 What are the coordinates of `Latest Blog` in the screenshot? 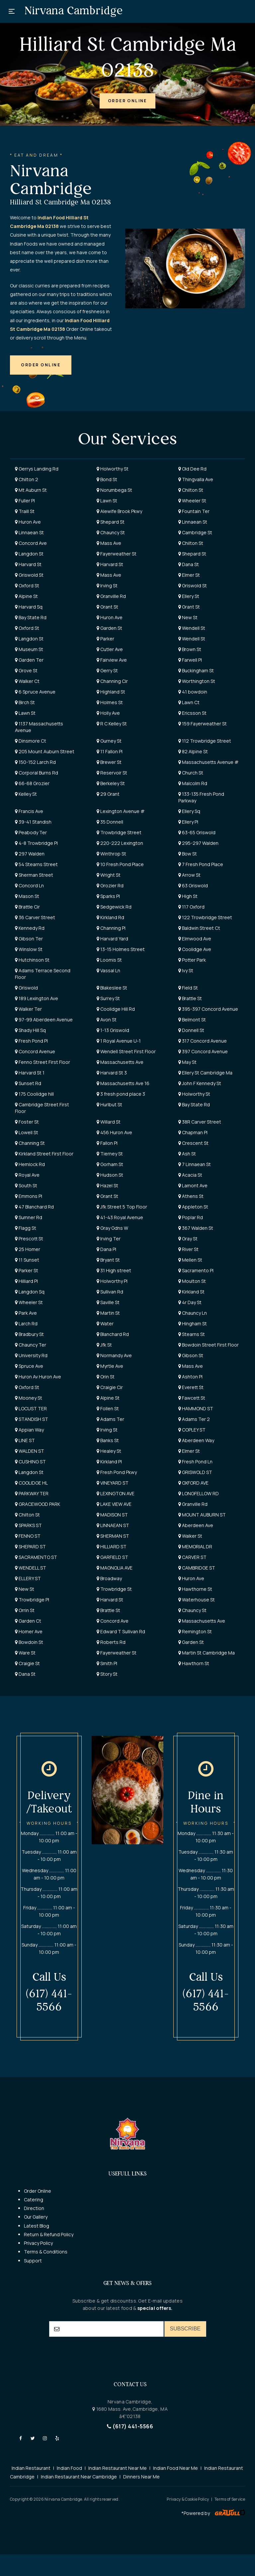 It's located at (36, 2226).